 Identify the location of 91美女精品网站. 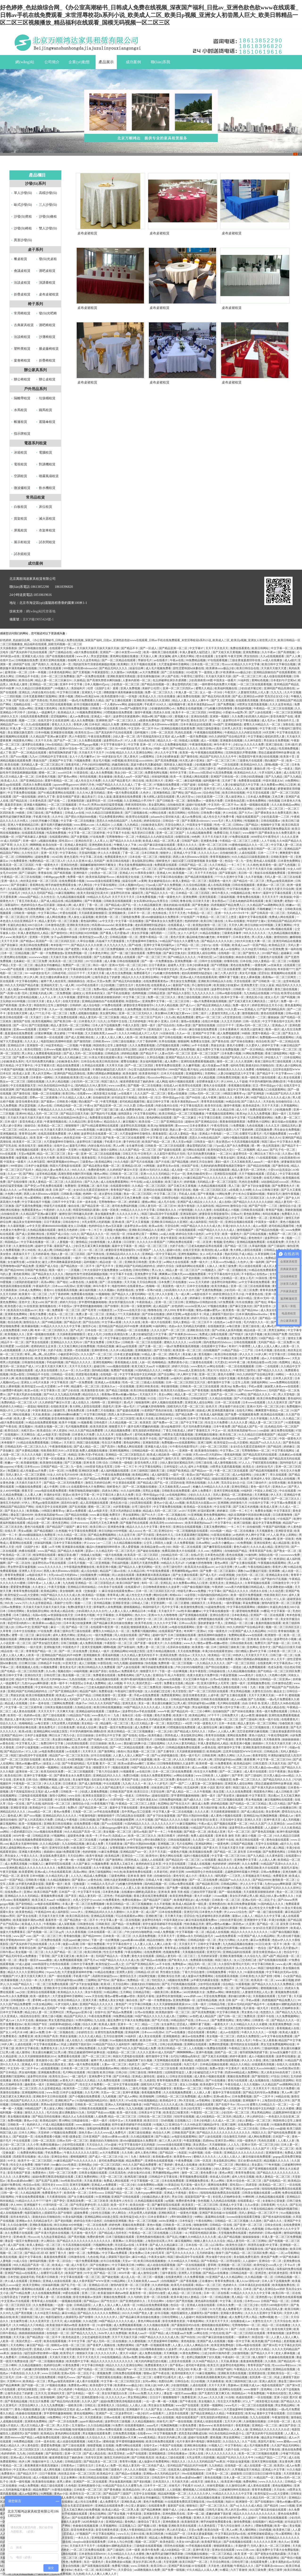
(43, 2004).